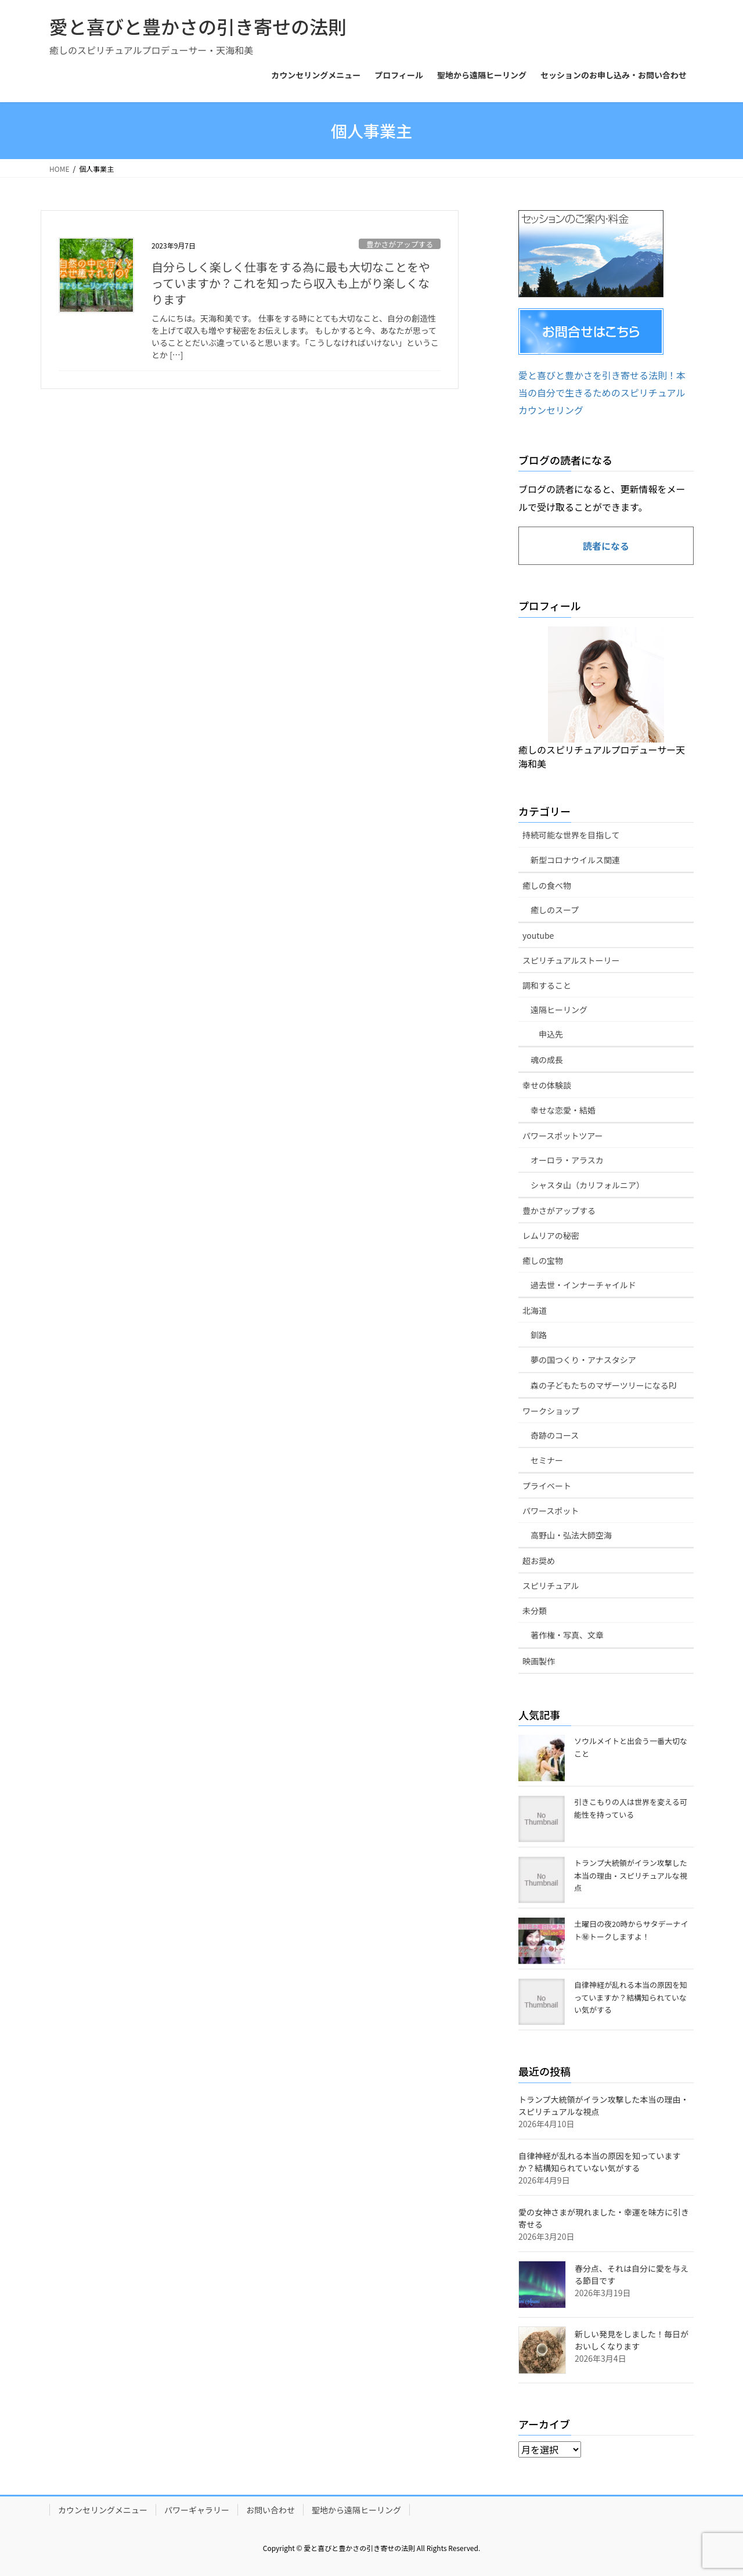 This screenshot has height=2576, width=743. Describe the element at coordinates (542, 1260) in the screenshot. I see `癒しの宝物` at that location.